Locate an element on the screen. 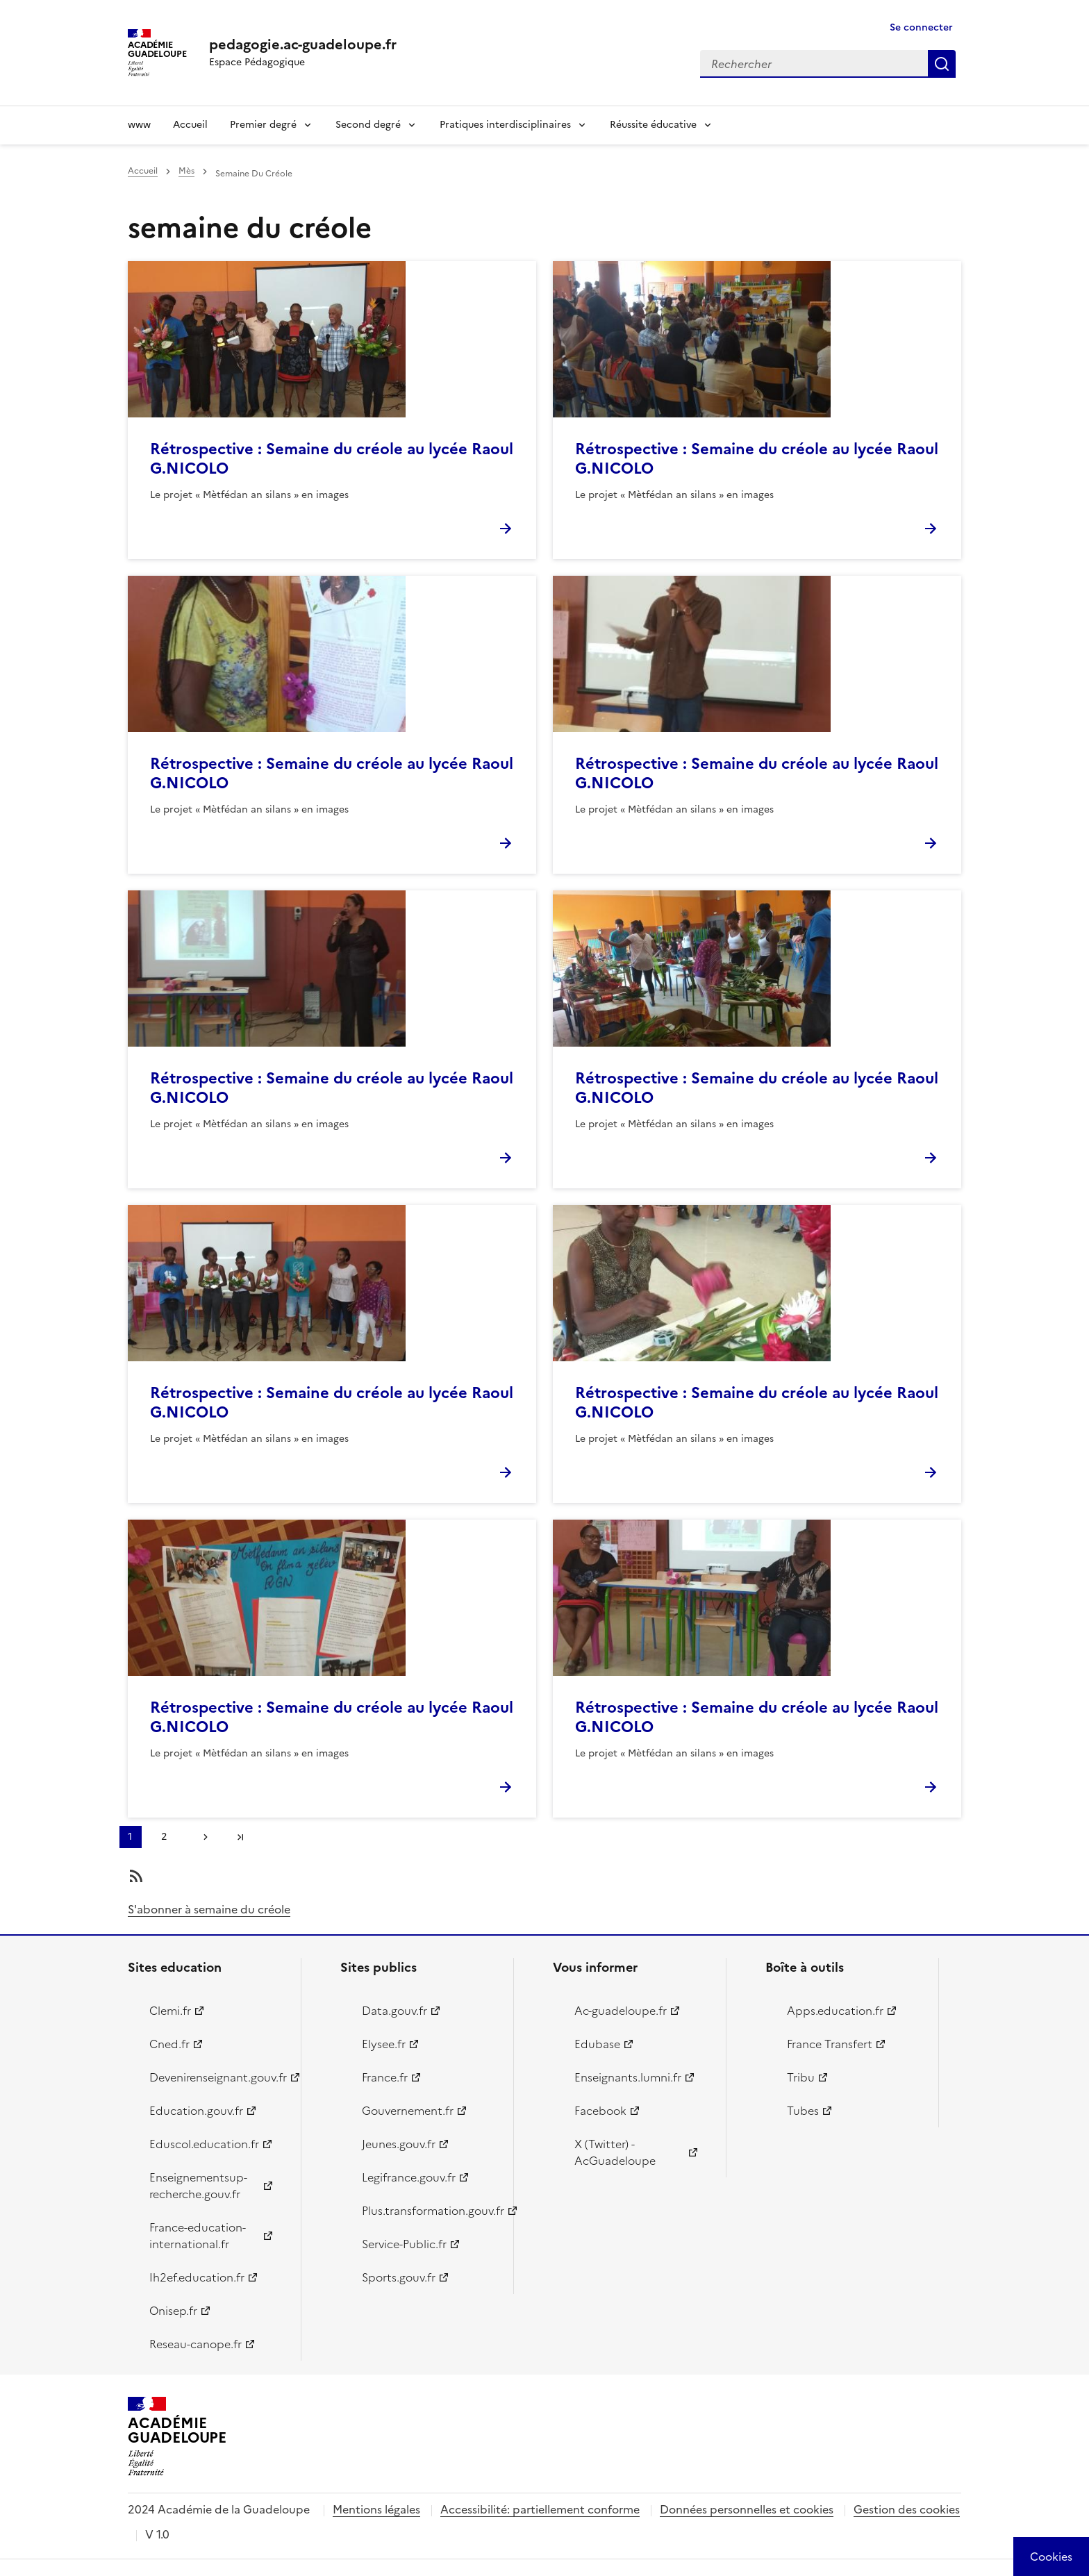 This screenshot has height=2576, width=1089. Education.gouv.fr is located at coordinates (196, 2110).